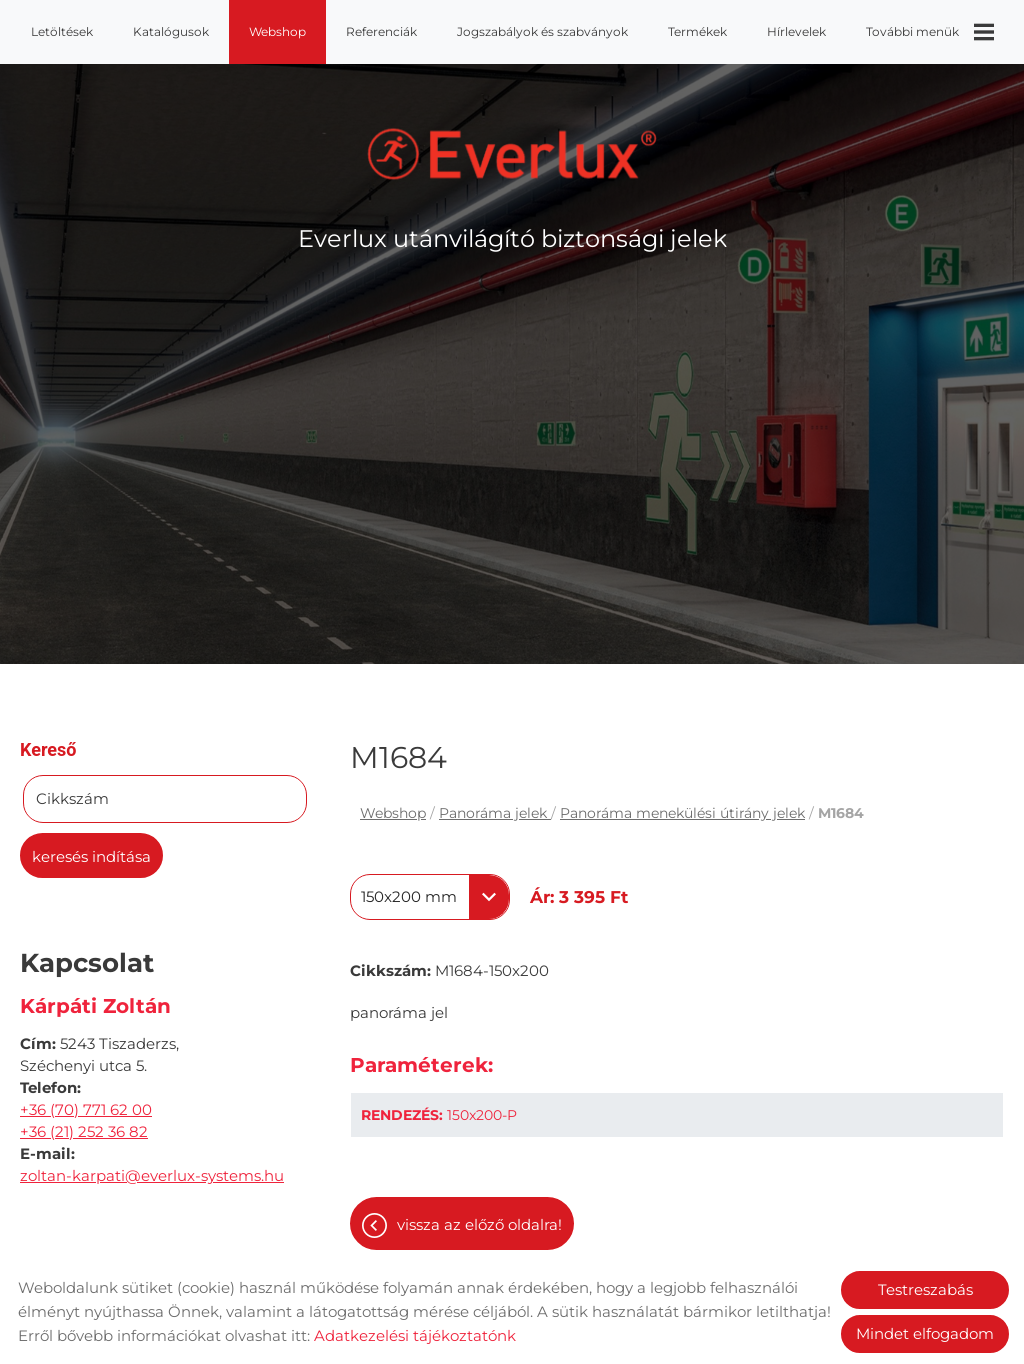 This screenshot has width=1024, height=1364. Describe the element at coordinates (152, 1175) in the screenshot. I see `zoltan-karpati@everlux-systems.hu` at that location.